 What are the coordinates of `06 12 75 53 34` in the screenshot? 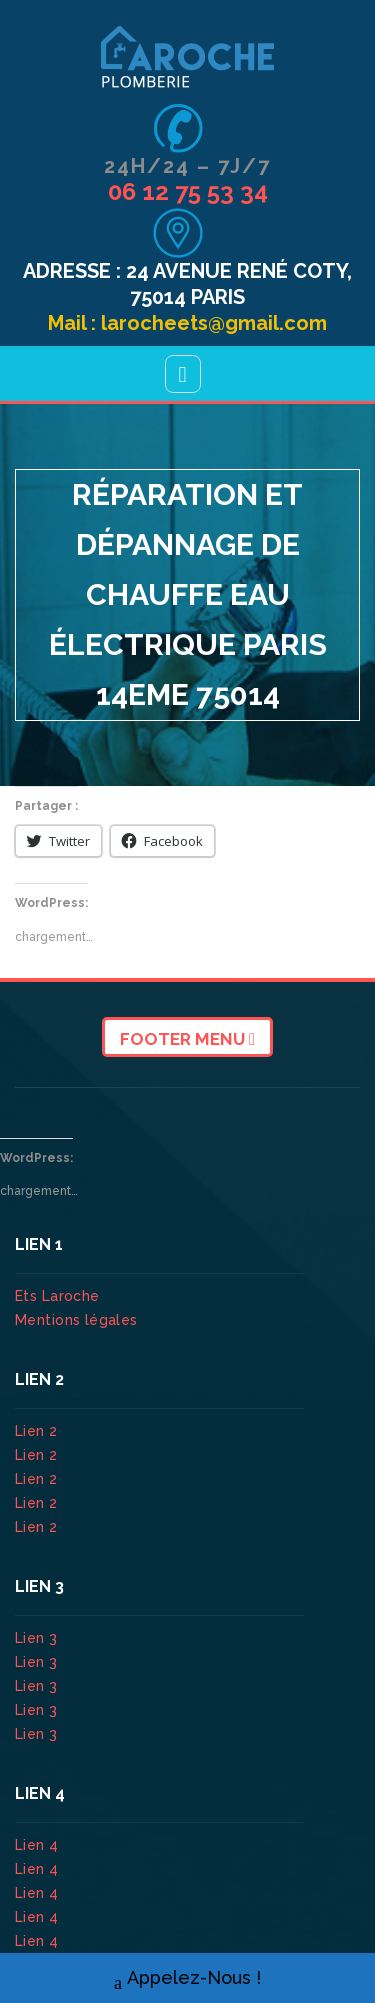 It's located at (188, 191).